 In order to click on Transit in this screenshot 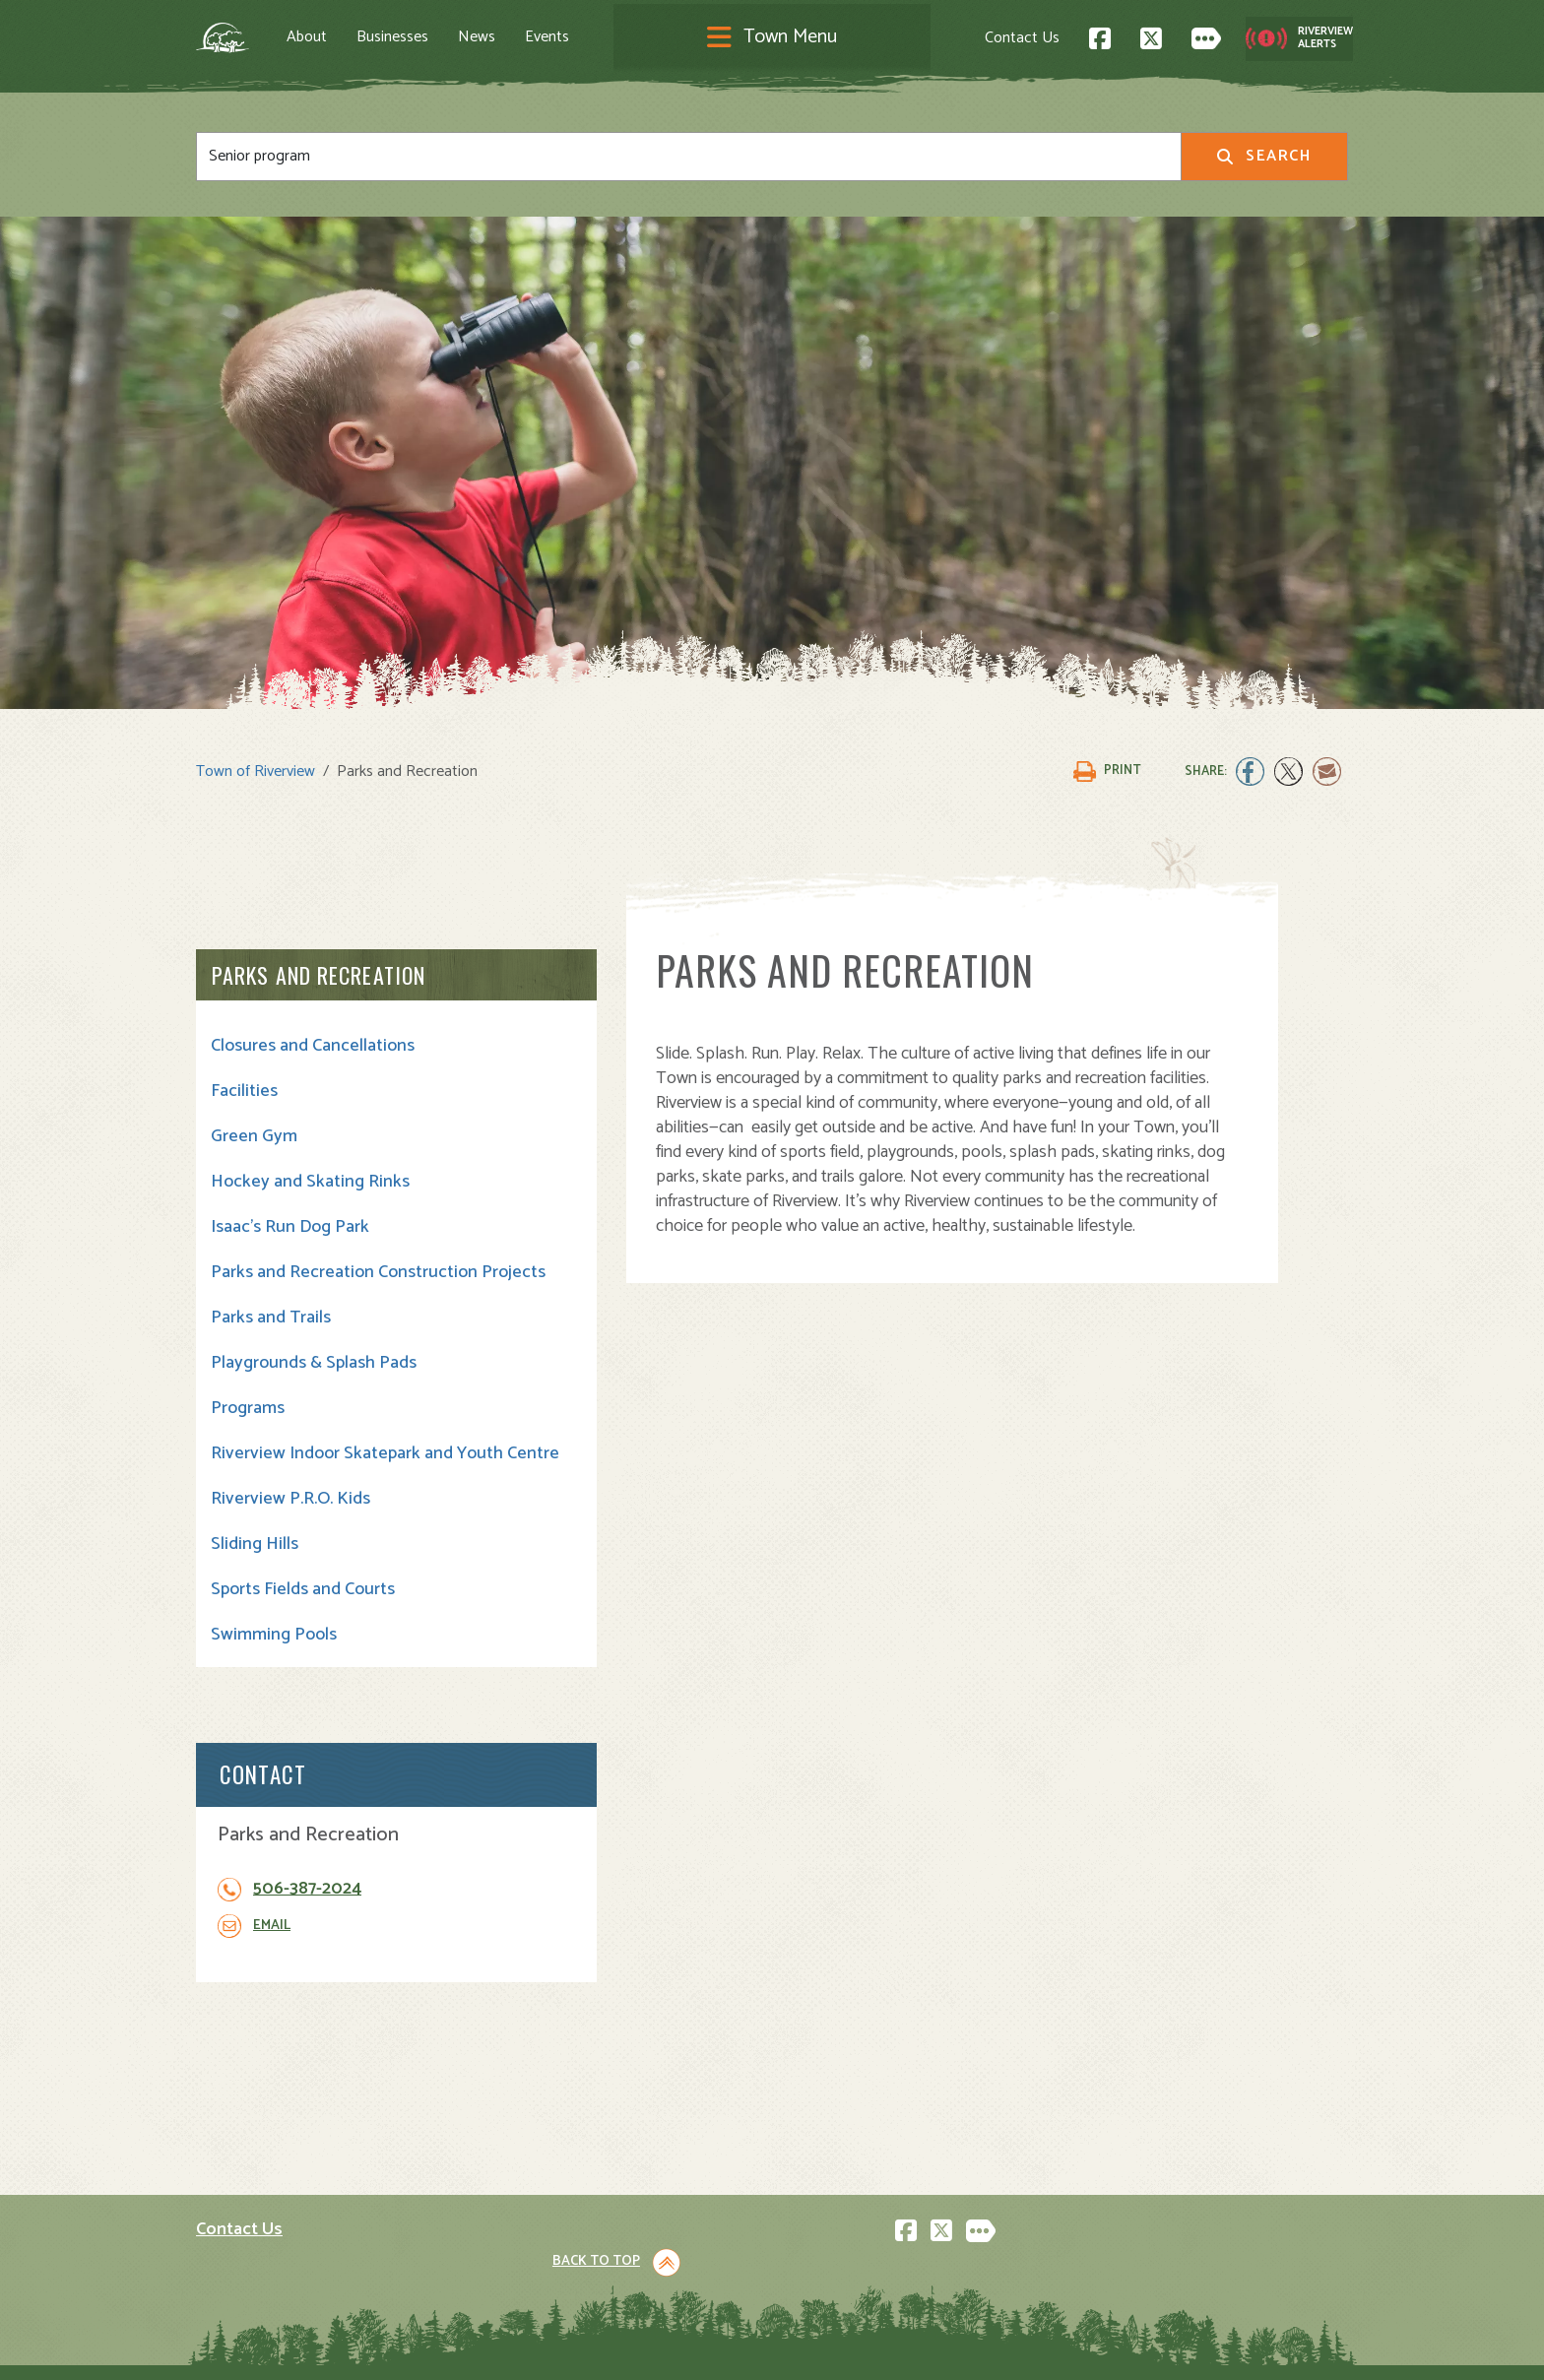, I will do `click(811, 2202)`.